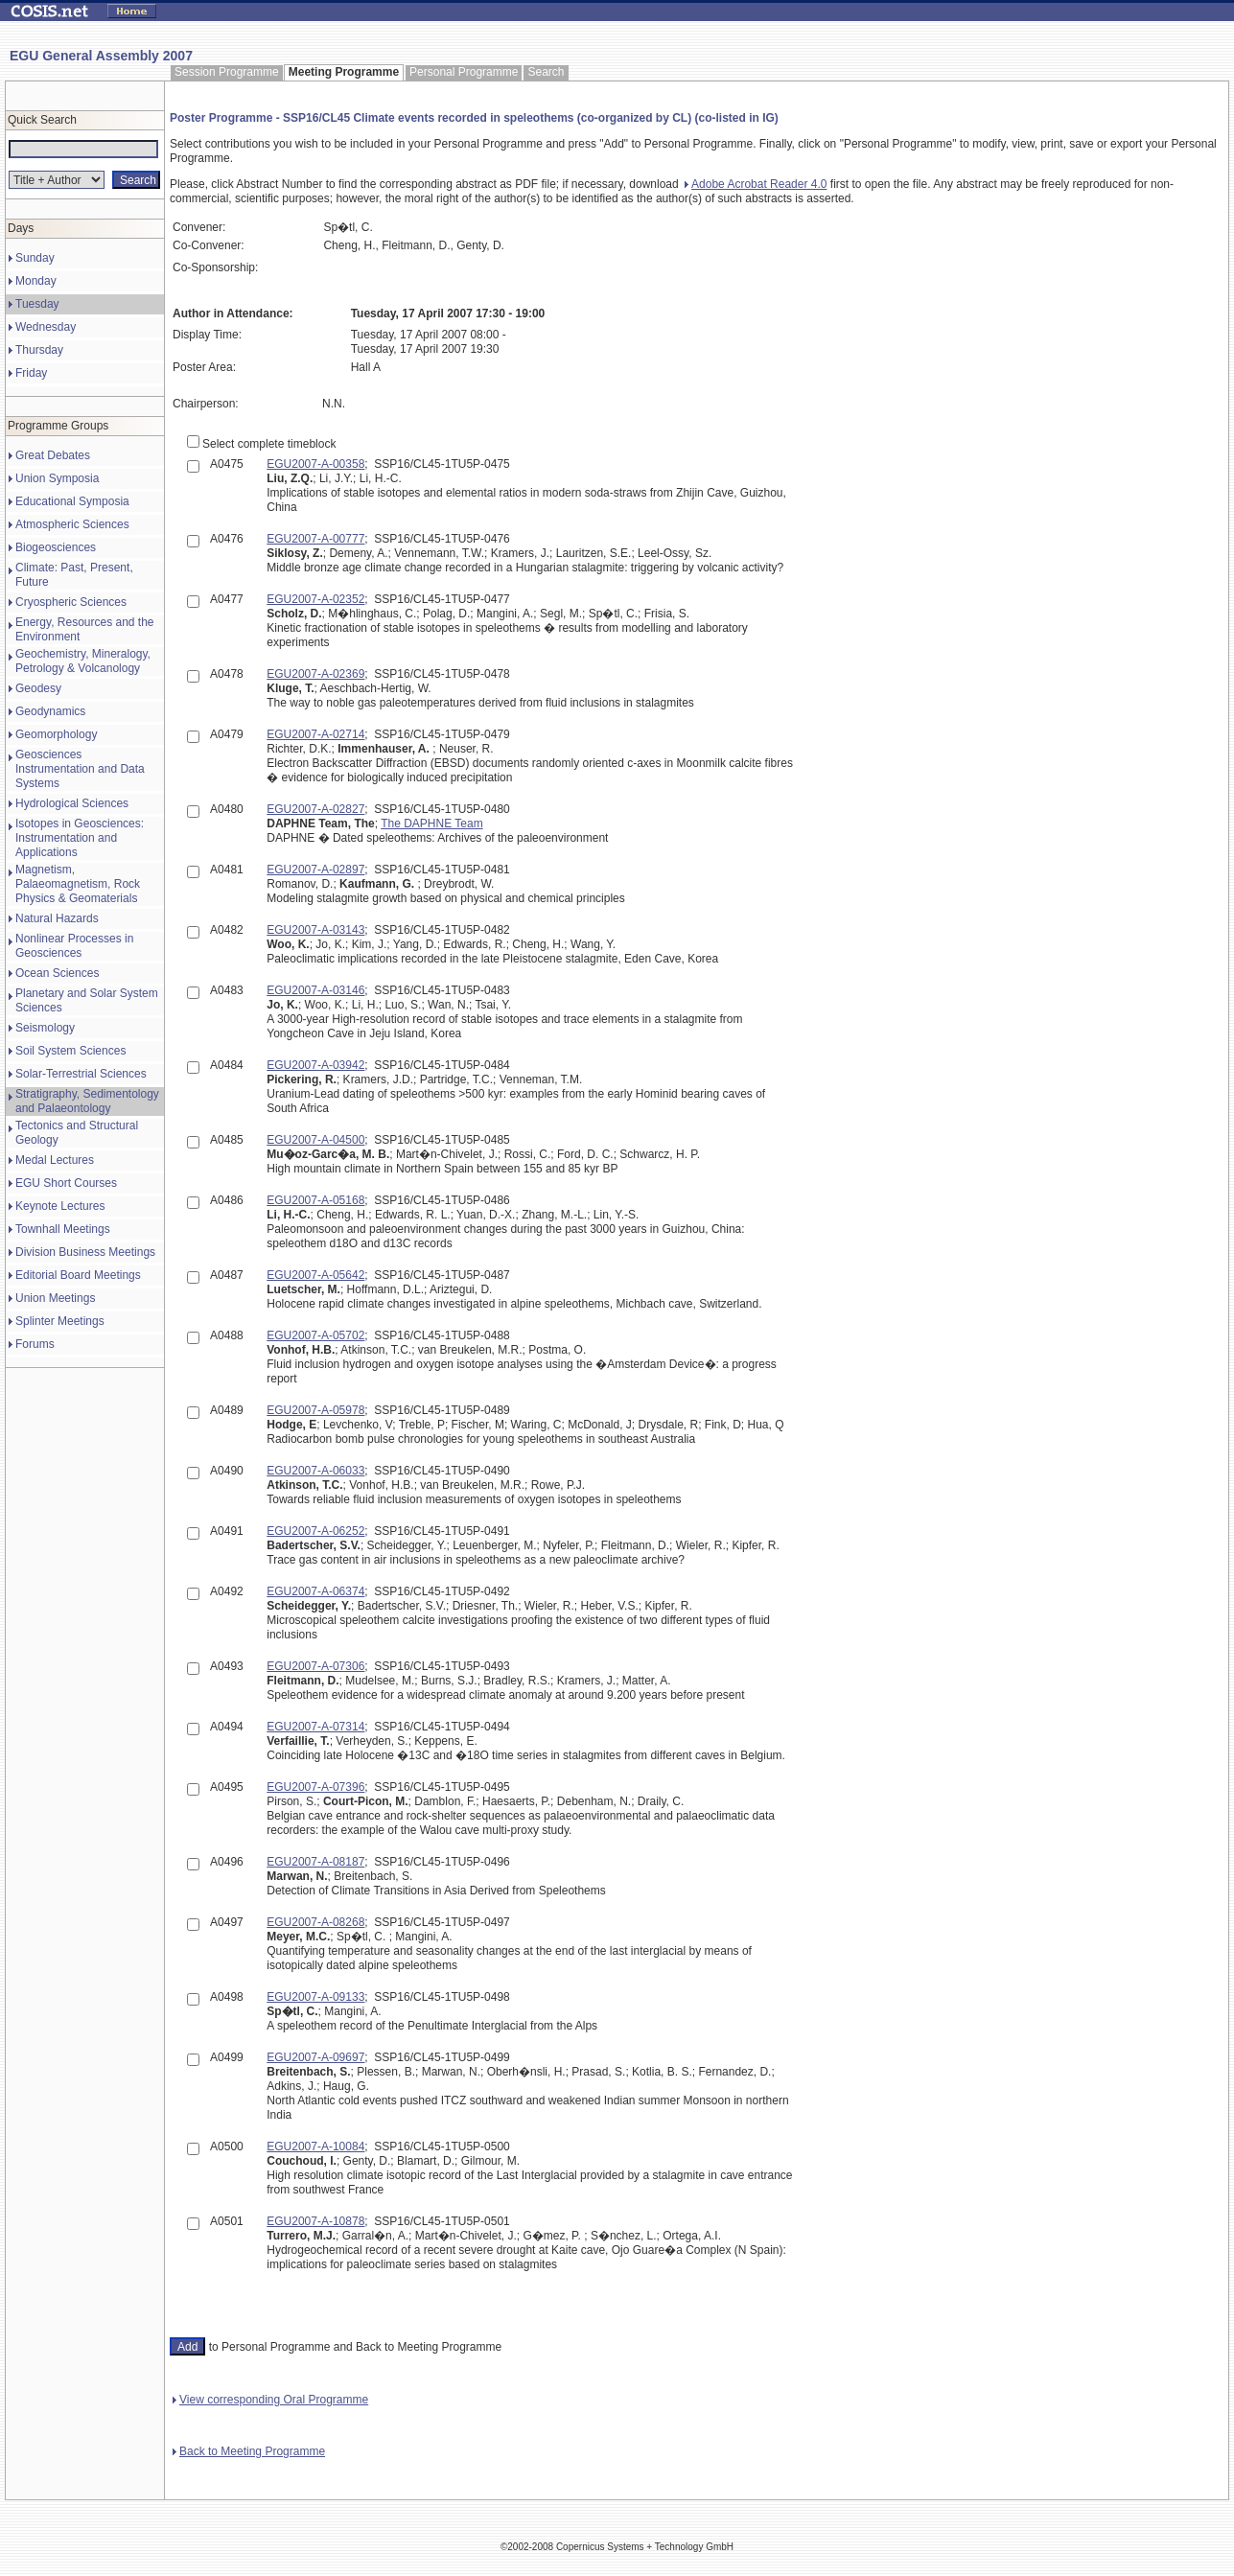  What do you see at coordinates (315, 599) in the screenshot?
I see `EGU2007-A-02352` at bounding box center [315, 599].